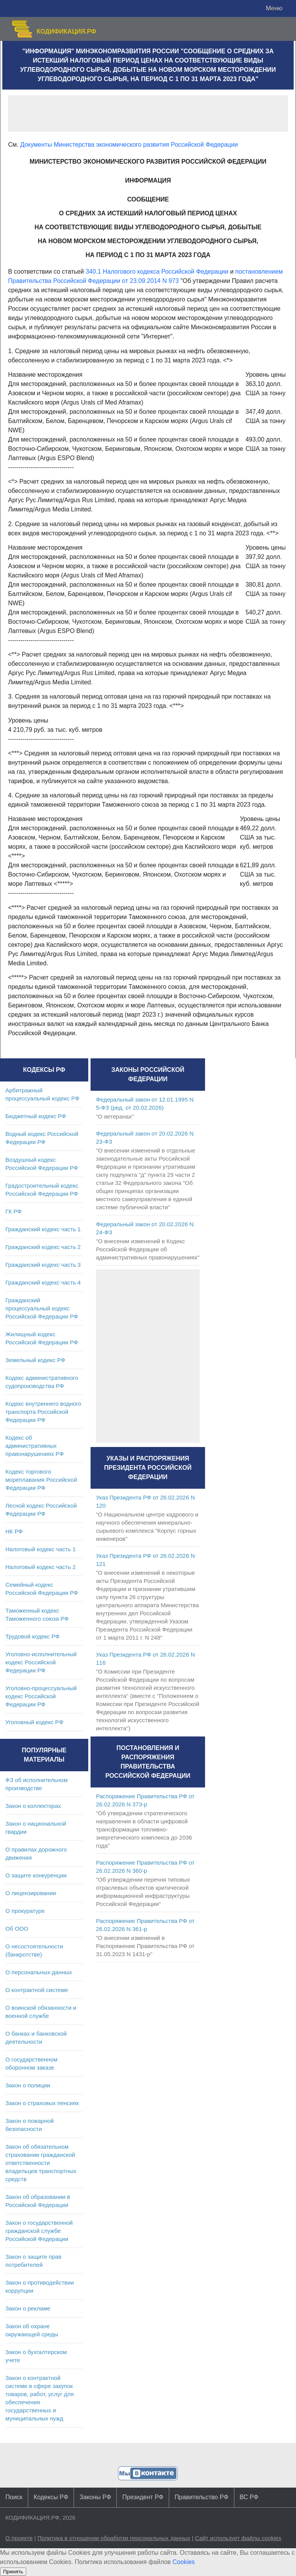  I want to click on Поиск, so click(13, 2497).